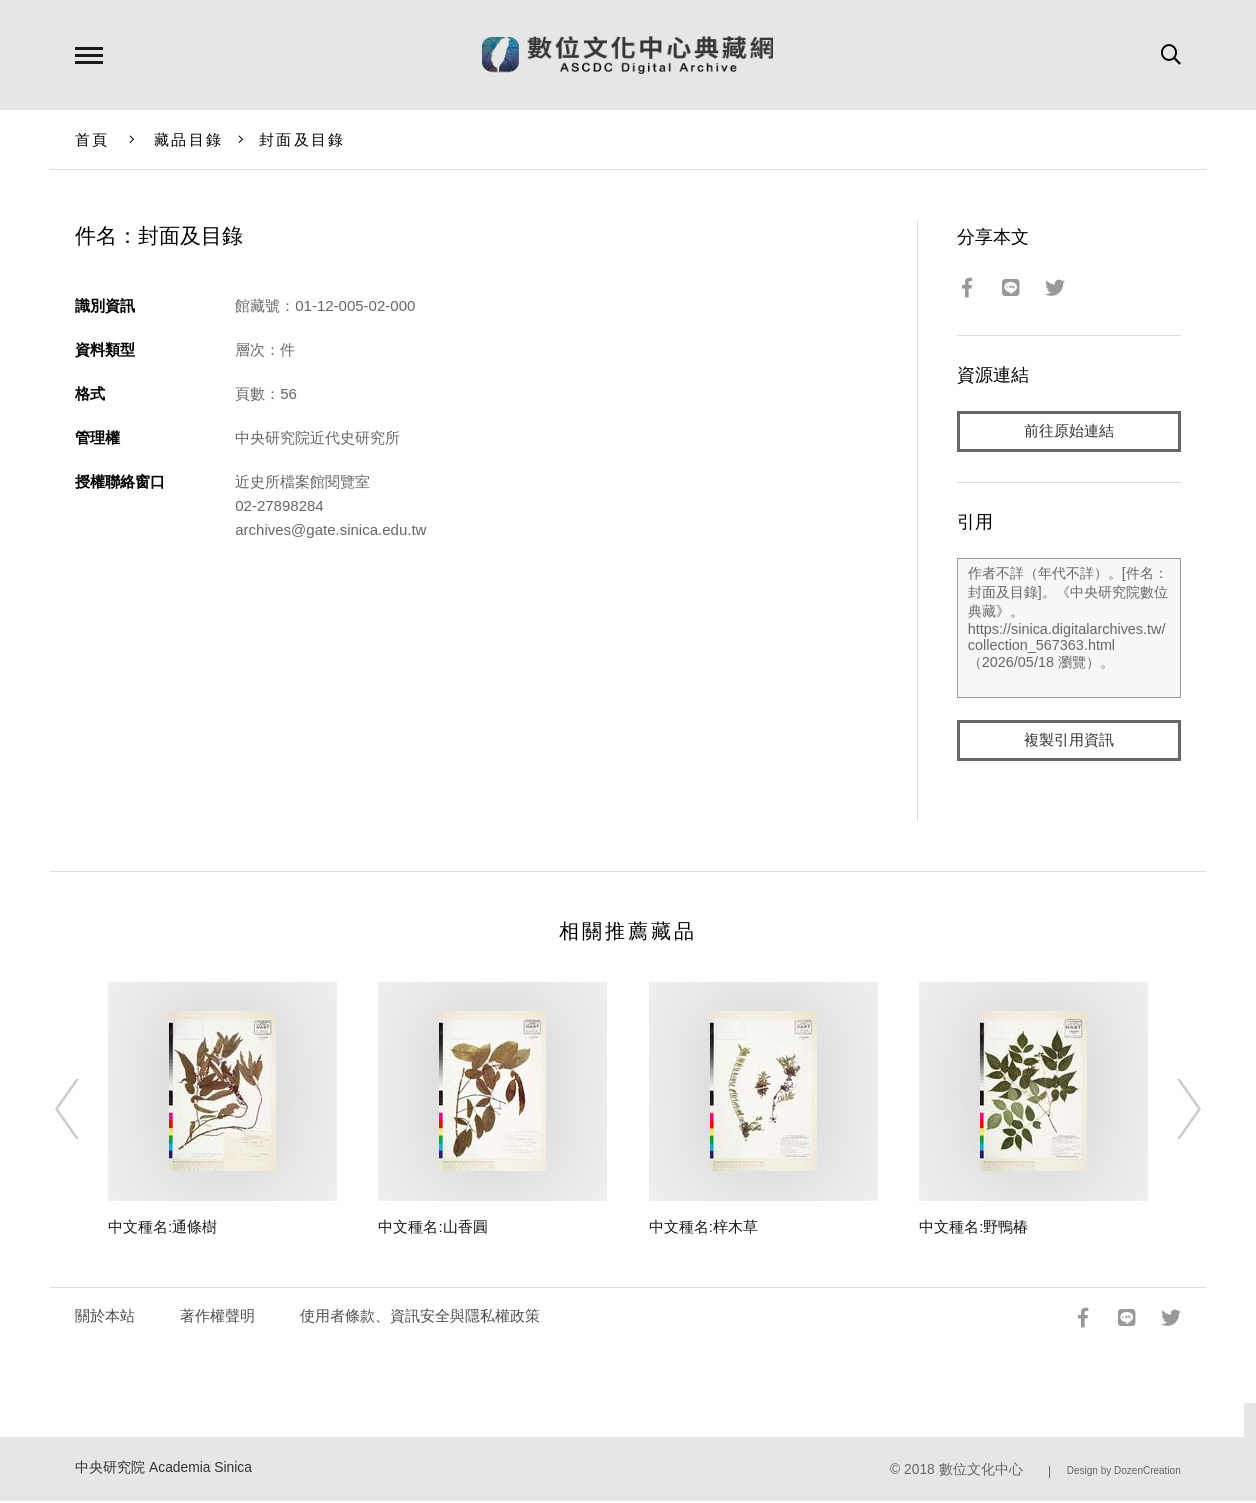 The image size is (1256, 1503). Describe the element at coordinates (1069, 629) in the screenshot. I see `作者不詳（年代不詳）。[件名：封面及目錄]。《中央研究院數位典藏》。https://sinica.digitalarchives.tw/collection_567363.html（2026/05/18 瀏覽）。` at that location.